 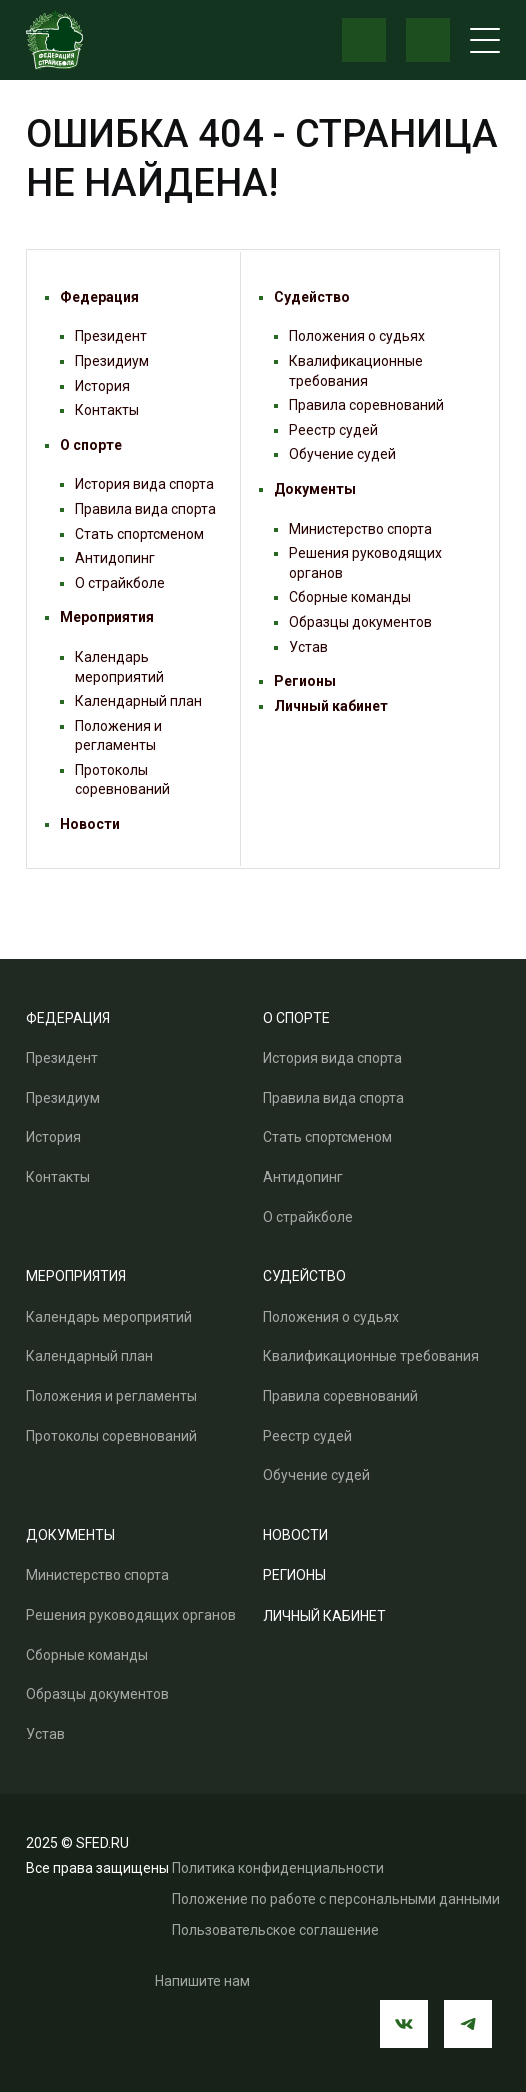 I want to click on Контакты, so click(x=107, y=410).